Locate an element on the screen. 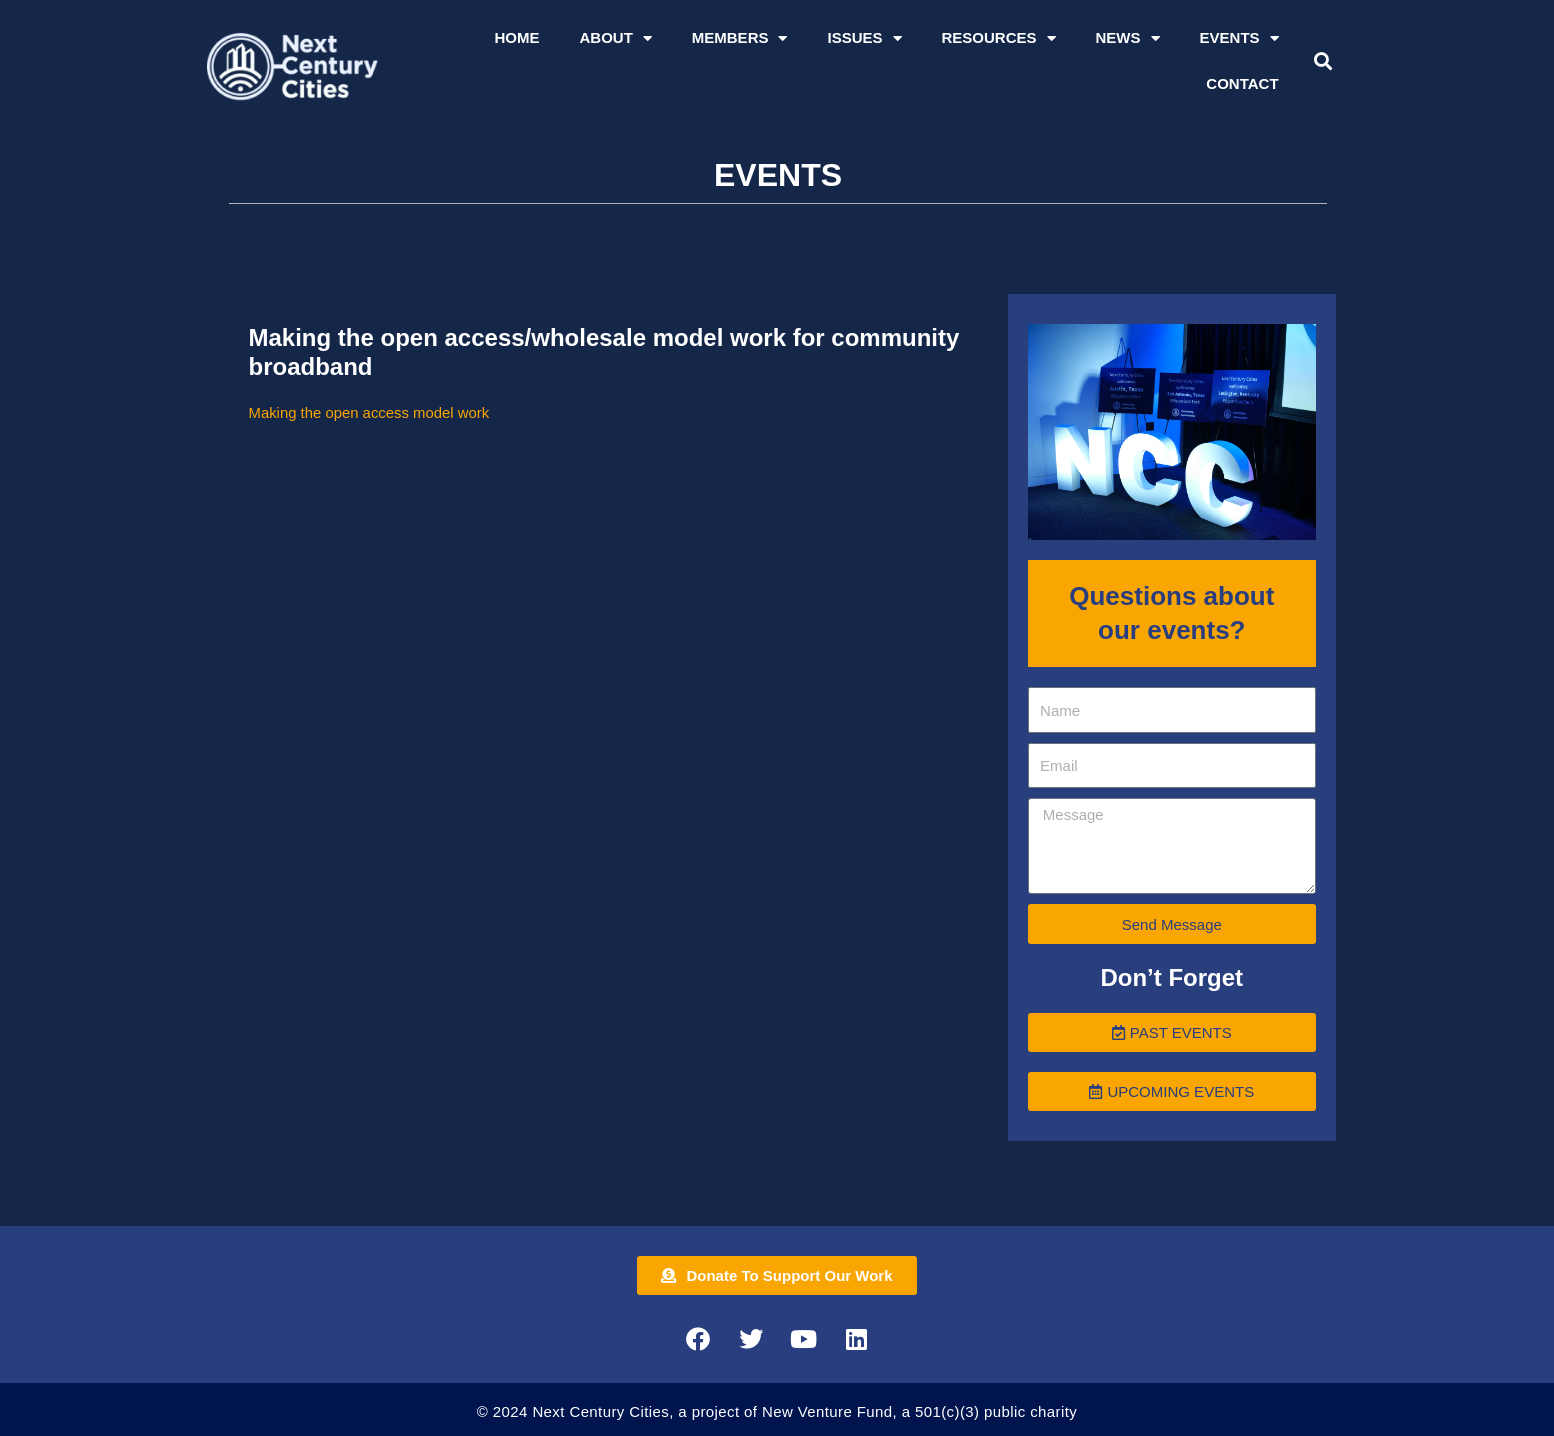 This screenshot has width=1554, height=1436. Home is located at coordinates (516, 37).